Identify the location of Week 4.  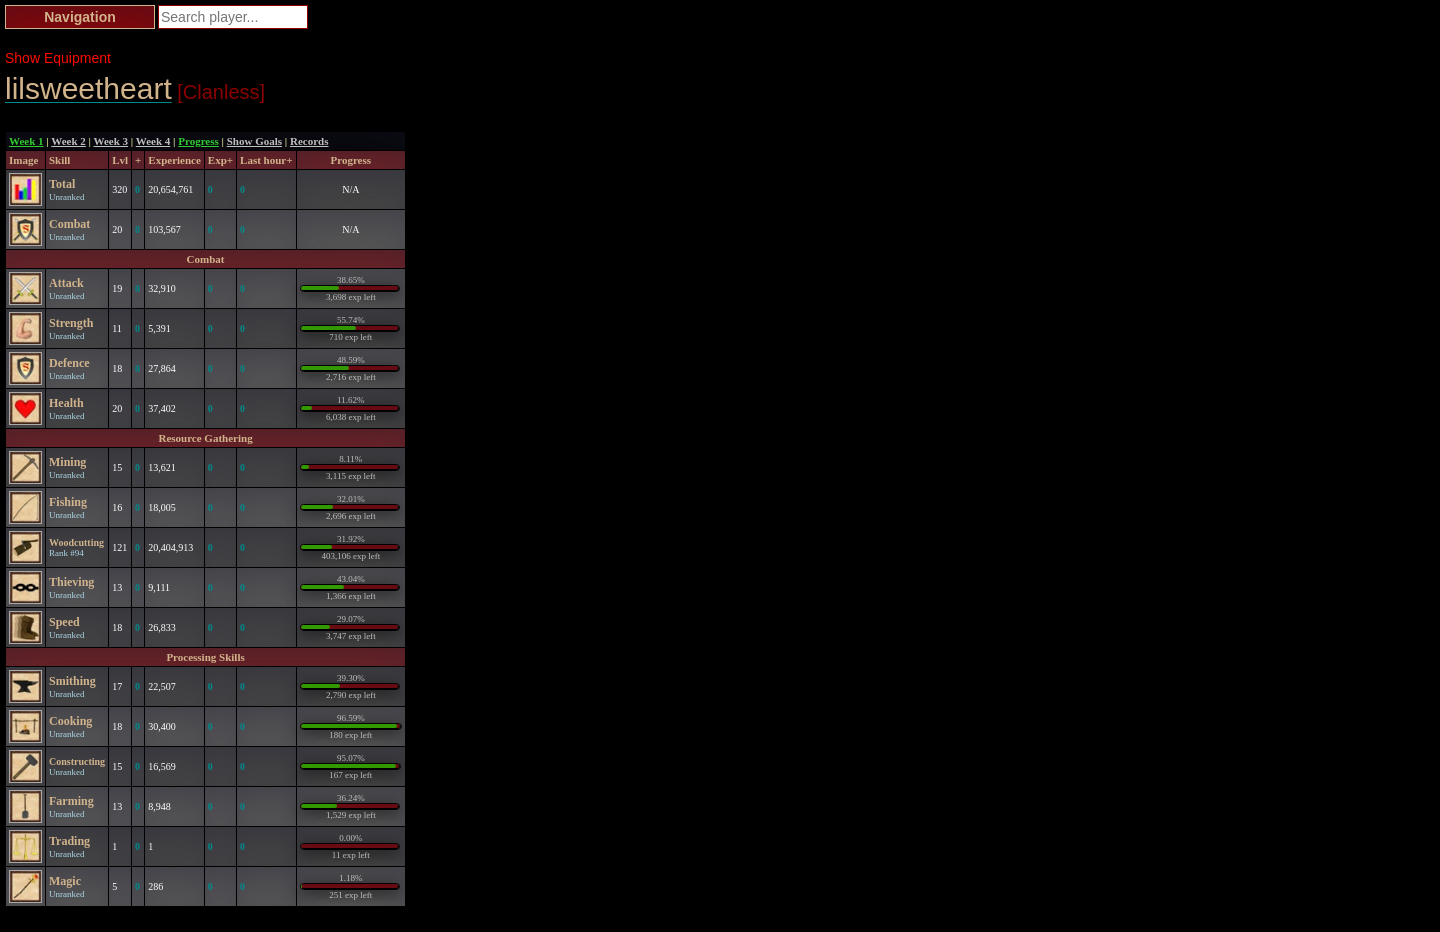
(153, 141).